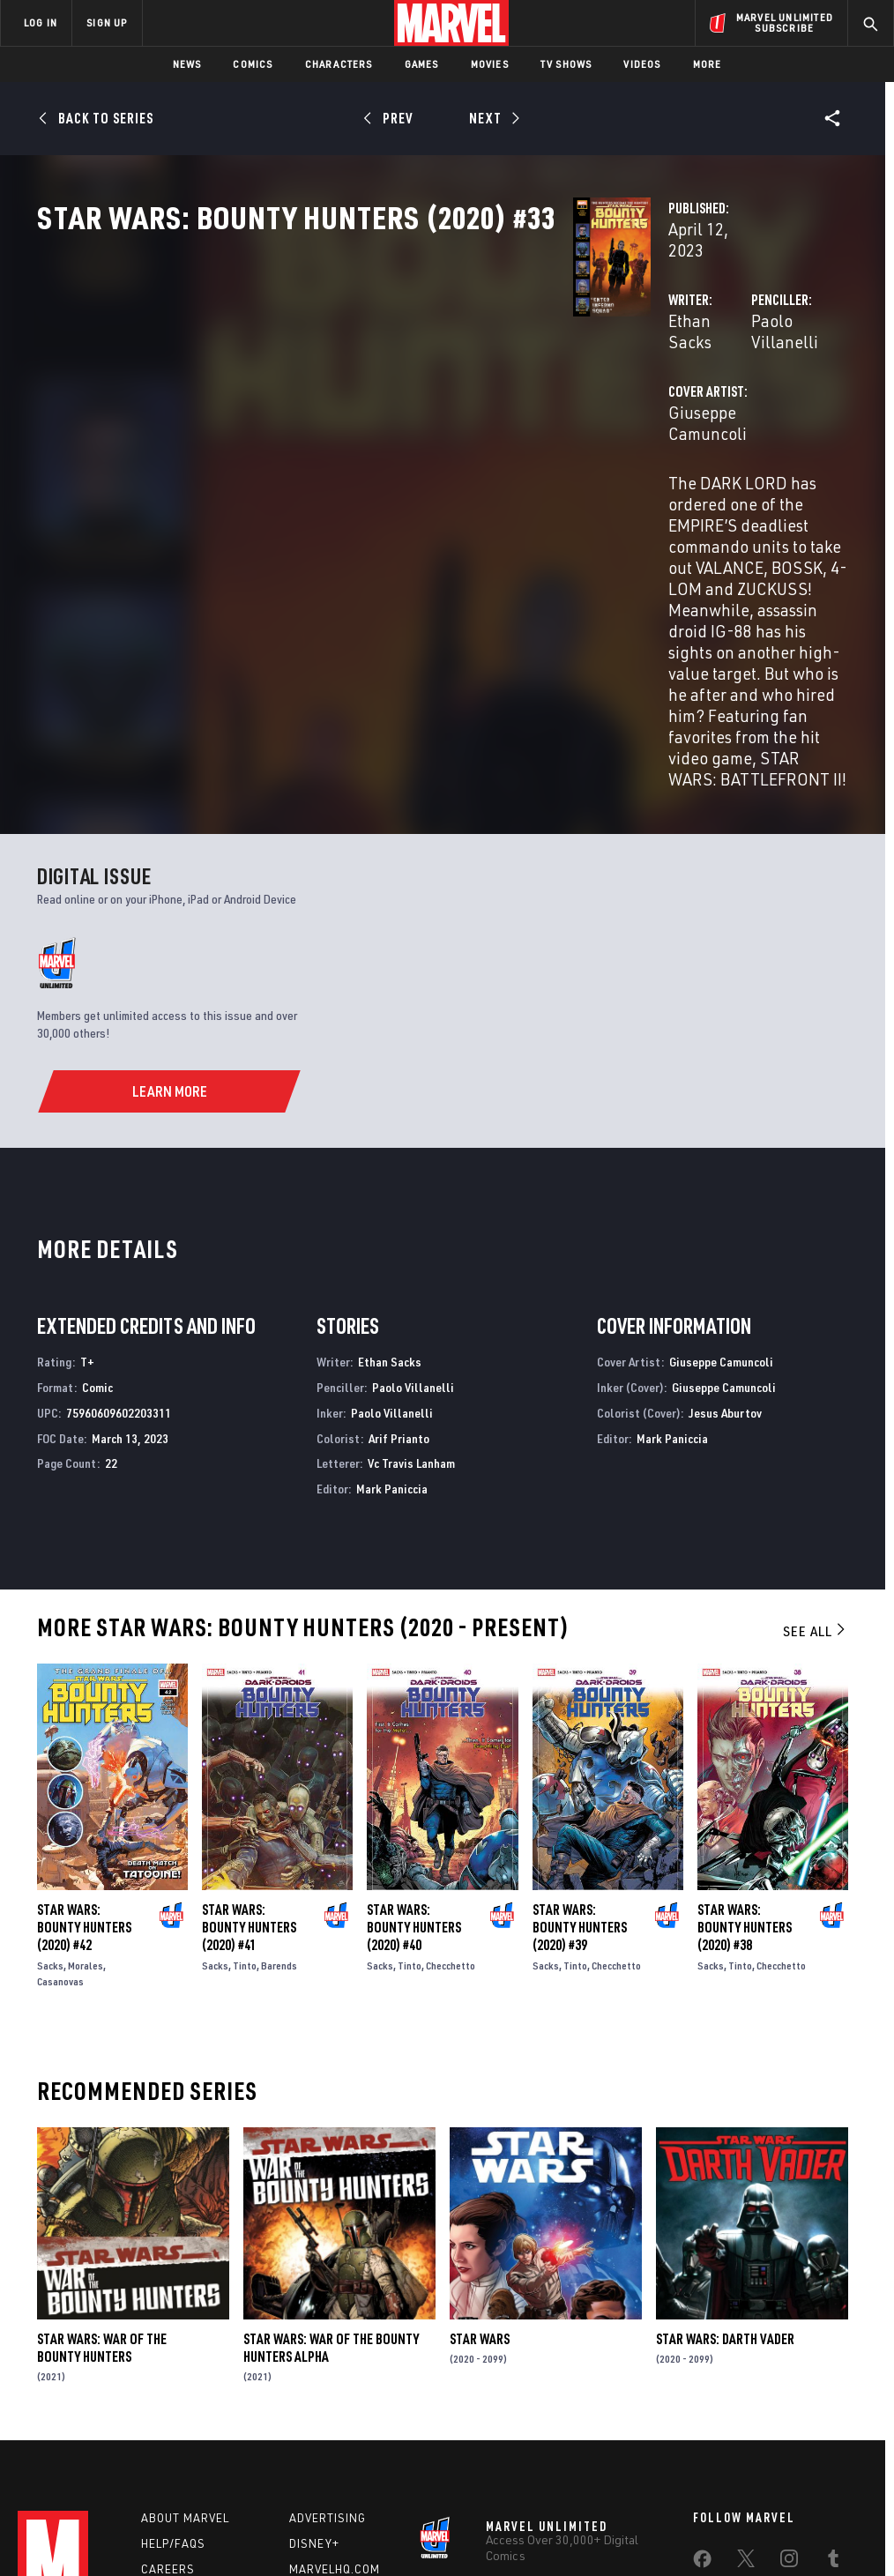 This screenshot has width=894, height=2576. What do you see at coordinates (392, 1291) in the screenshot?
I see `Mark Paniccia` at bounding box center [392, 1291].